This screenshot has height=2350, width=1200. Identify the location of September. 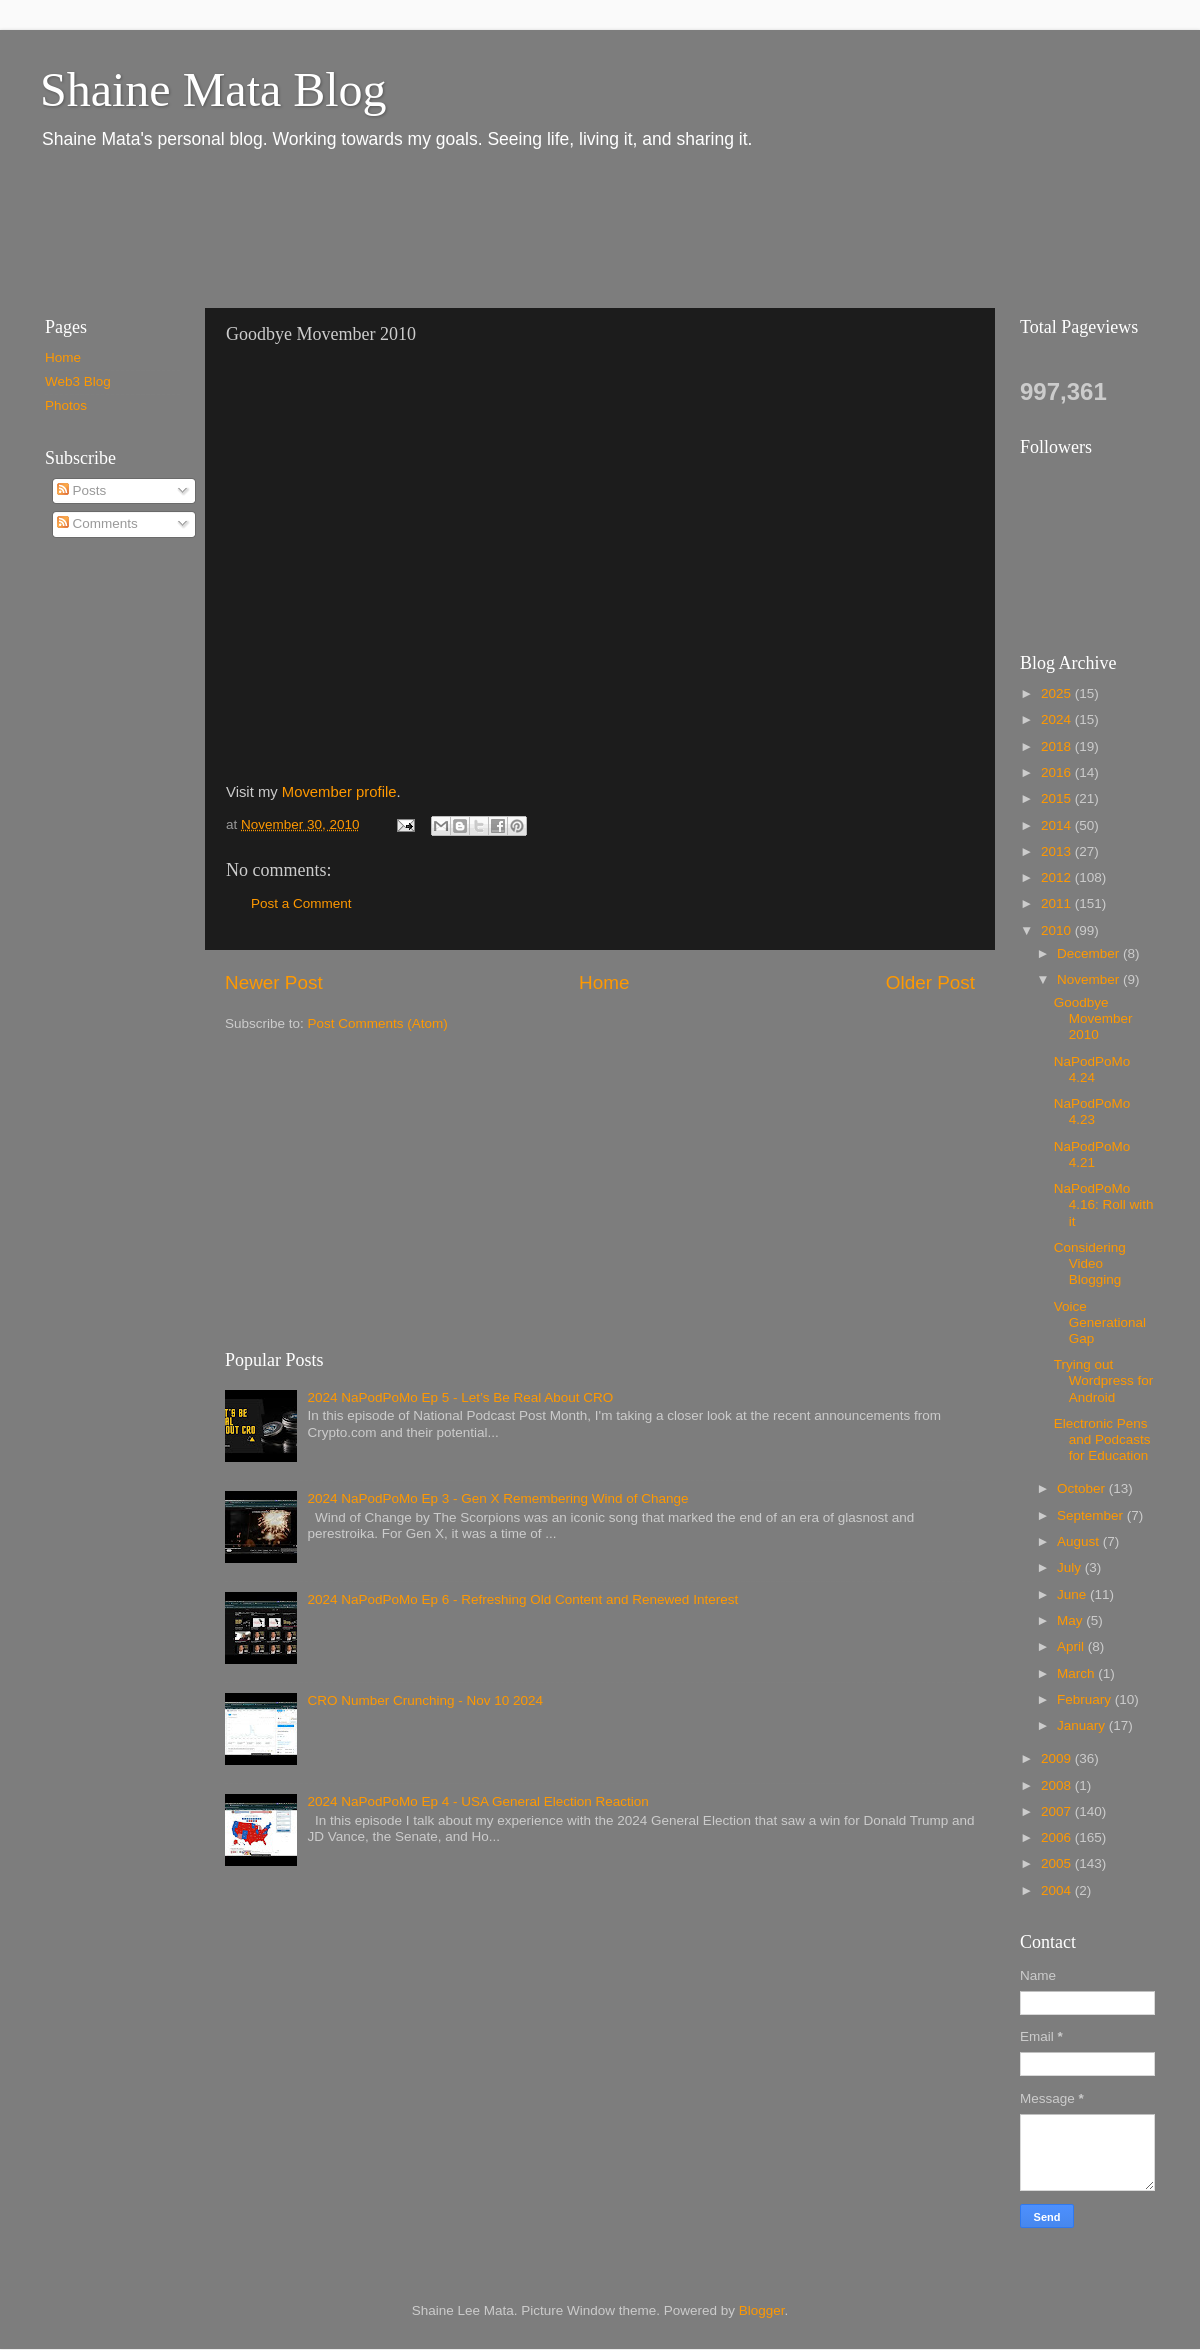
(1092, 1515).